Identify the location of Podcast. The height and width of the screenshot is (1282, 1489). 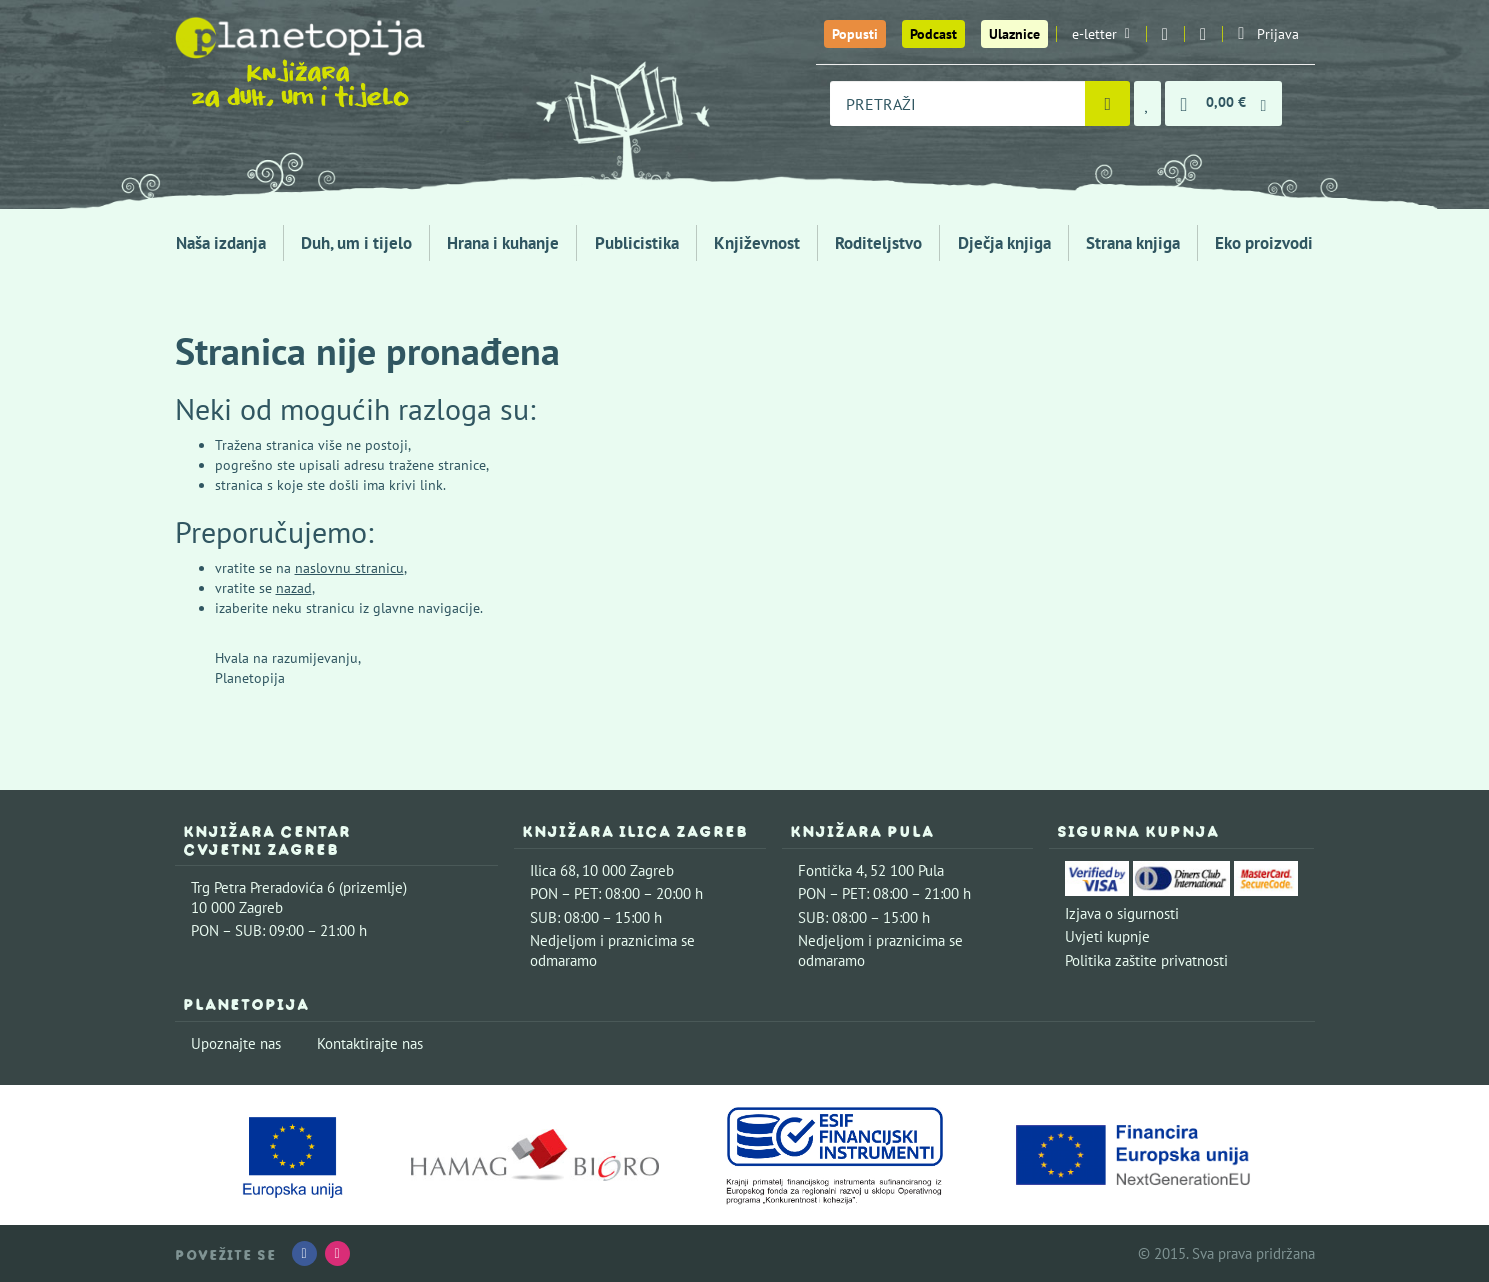
(933, 34).